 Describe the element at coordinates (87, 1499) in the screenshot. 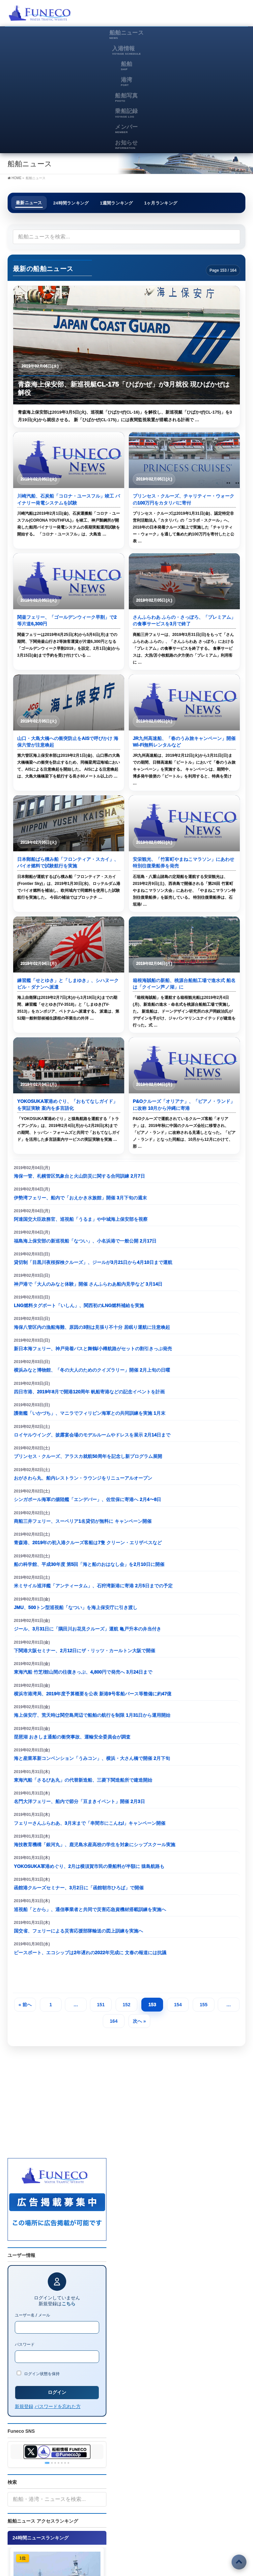

I see `シンガポール海軍の揚陸艦「エンデバー」、佐世保に寄港へ 2月4〜8日` at that location.